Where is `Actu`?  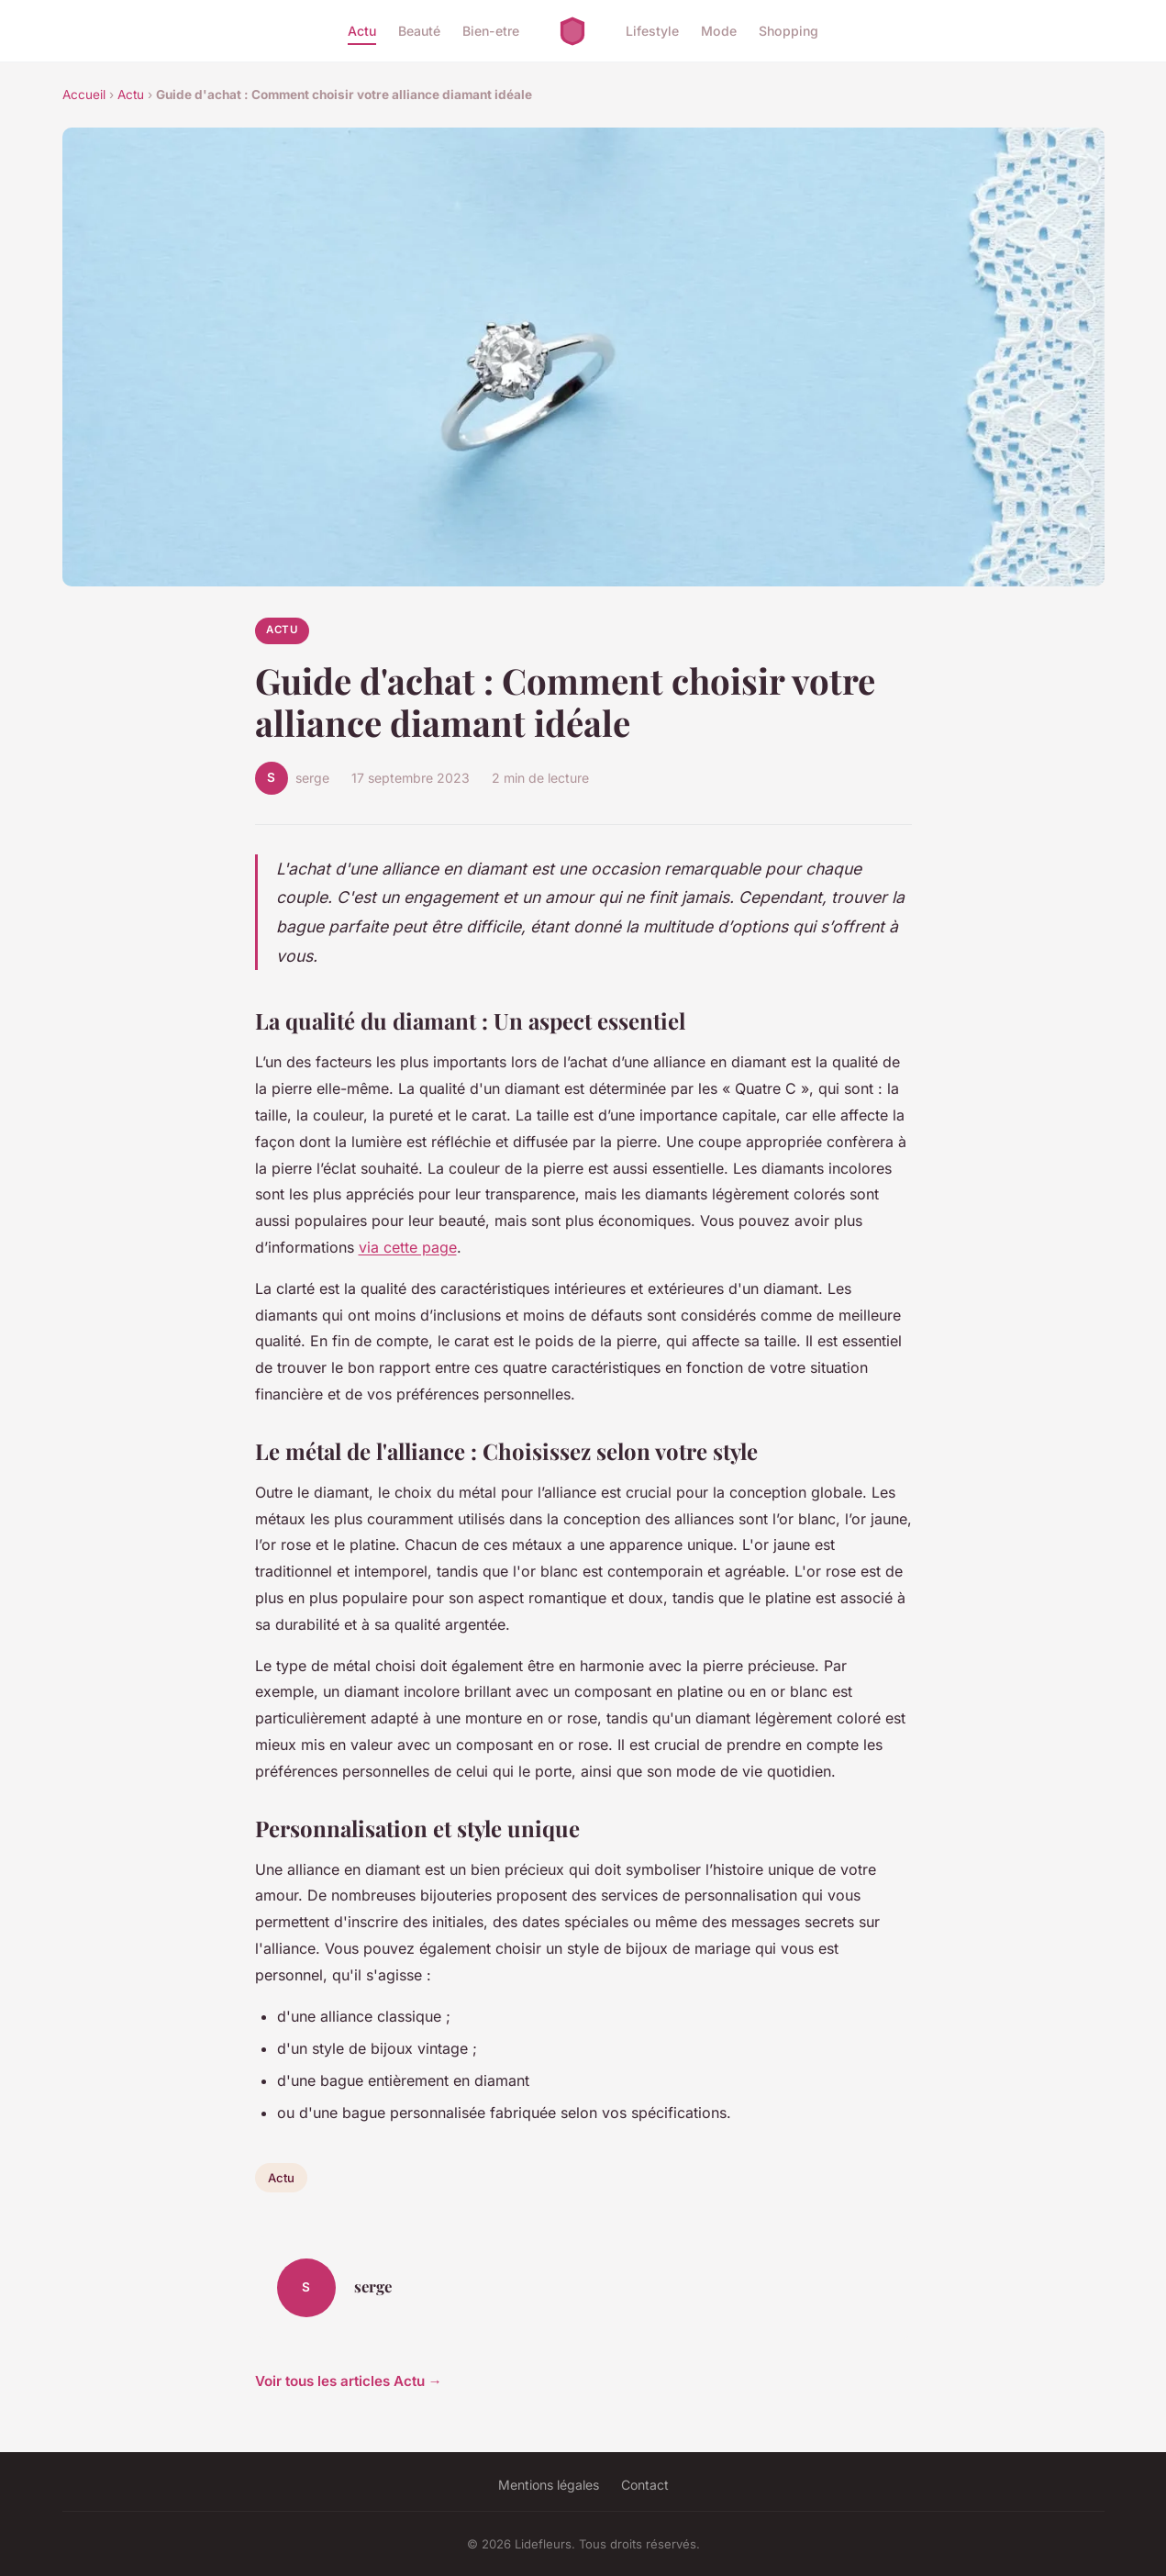 Actu is located at coordinates (362, 31).